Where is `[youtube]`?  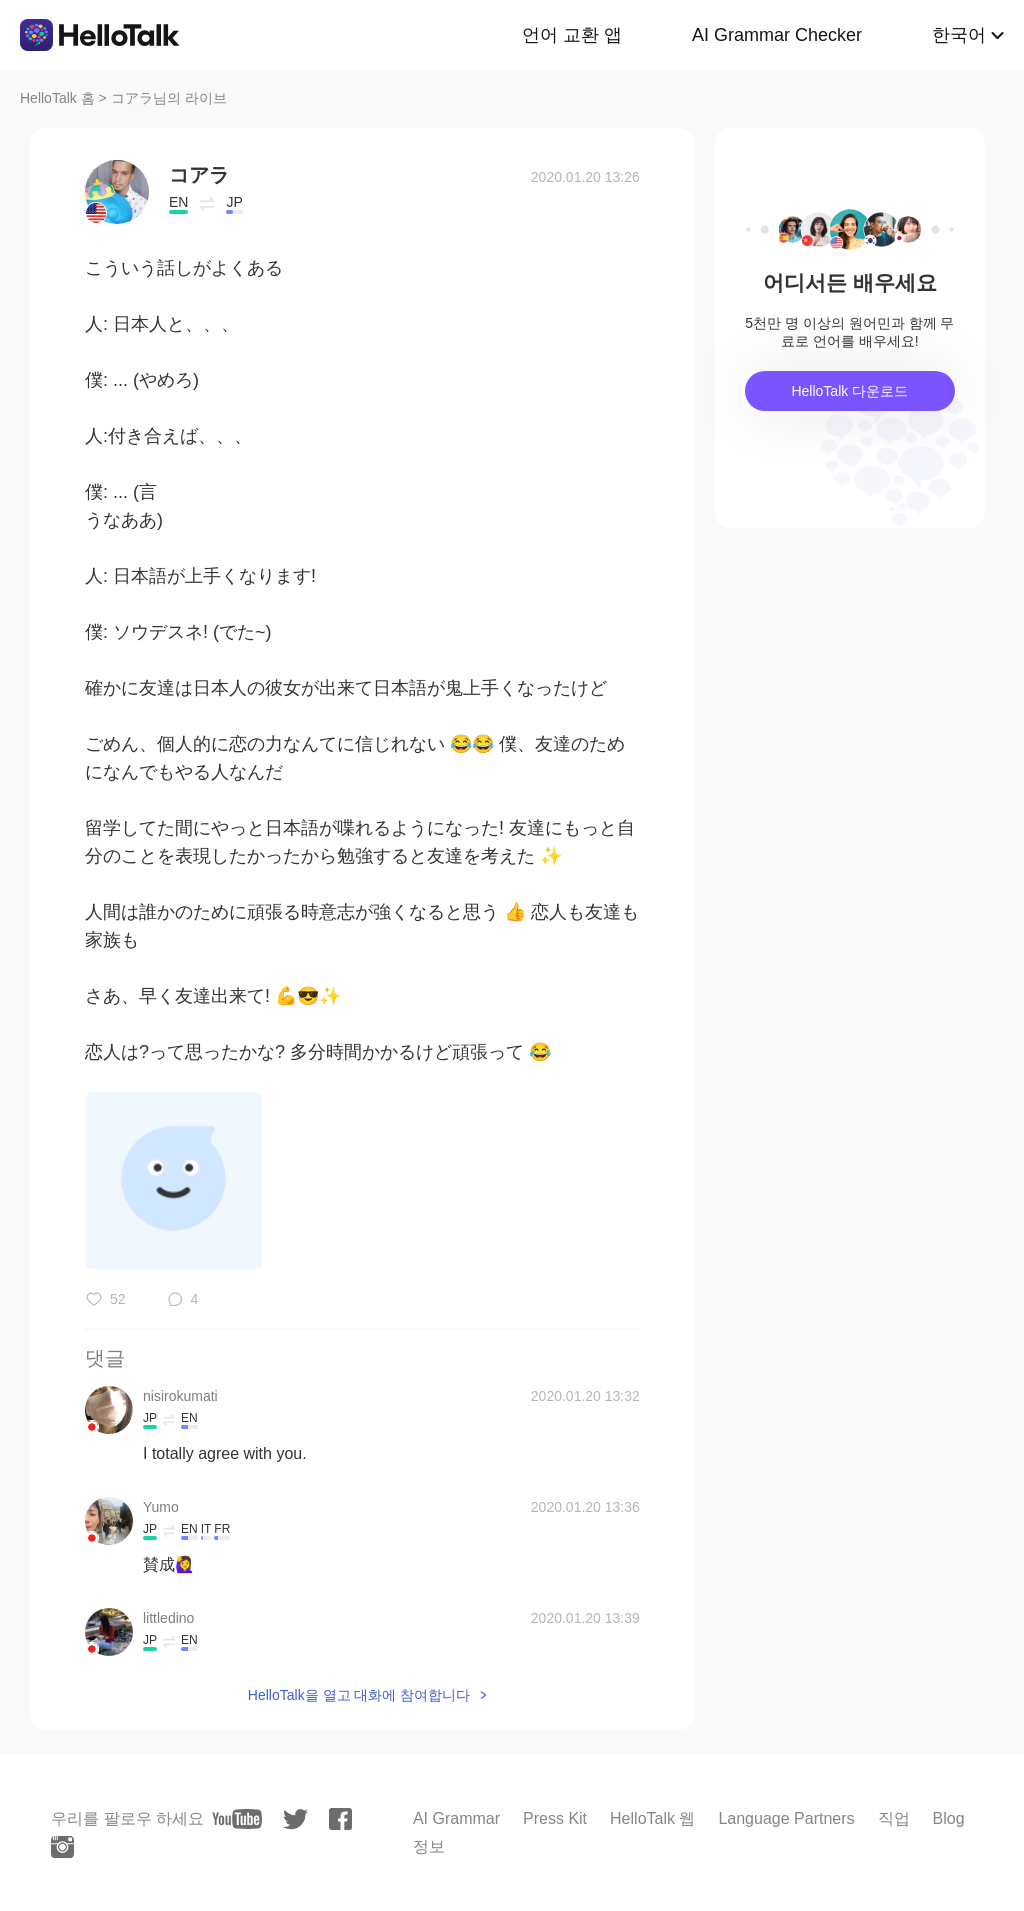 [youtube] is located at coordinates (237, 1819).